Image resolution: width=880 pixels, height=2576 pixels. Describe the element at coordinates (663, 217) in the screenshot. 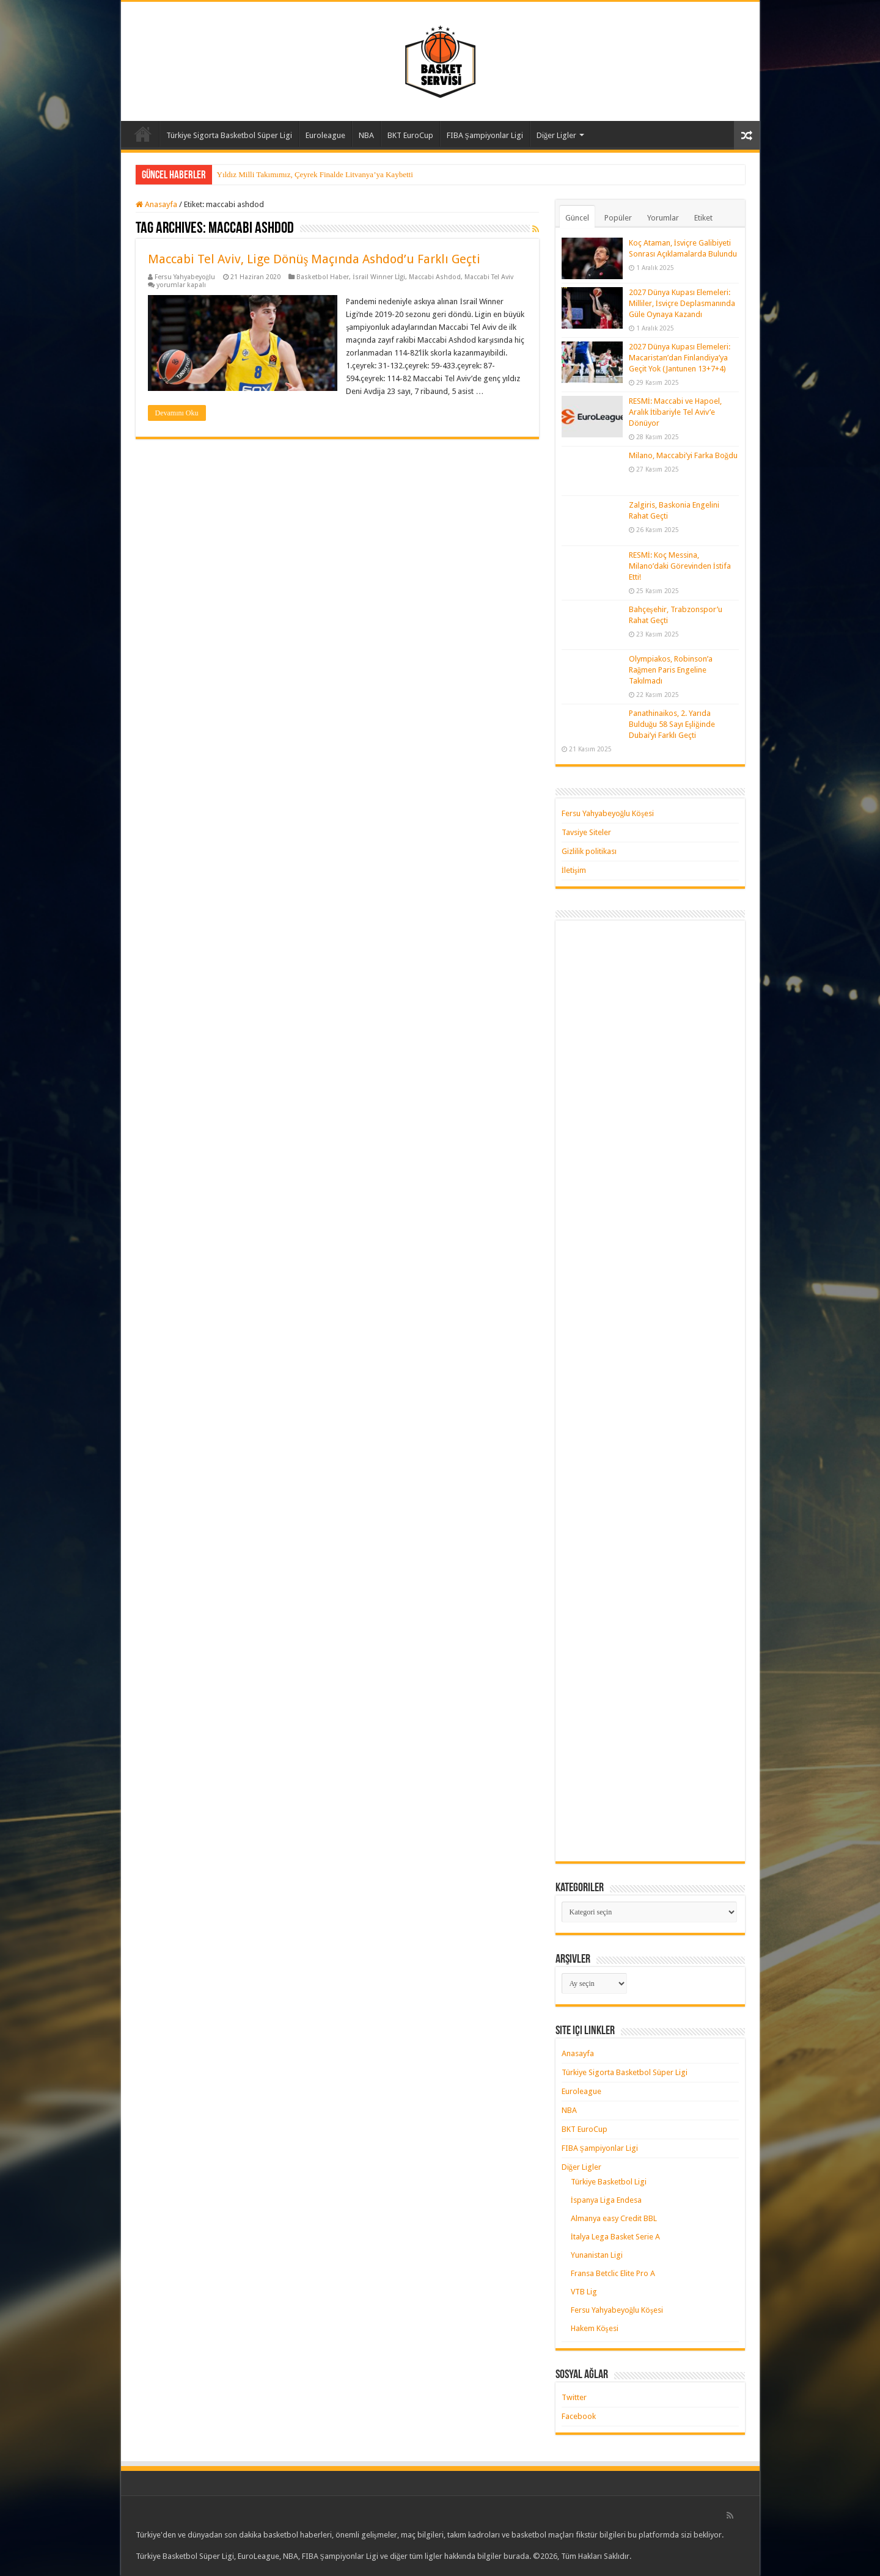

I see `Yorumlar` at that location.